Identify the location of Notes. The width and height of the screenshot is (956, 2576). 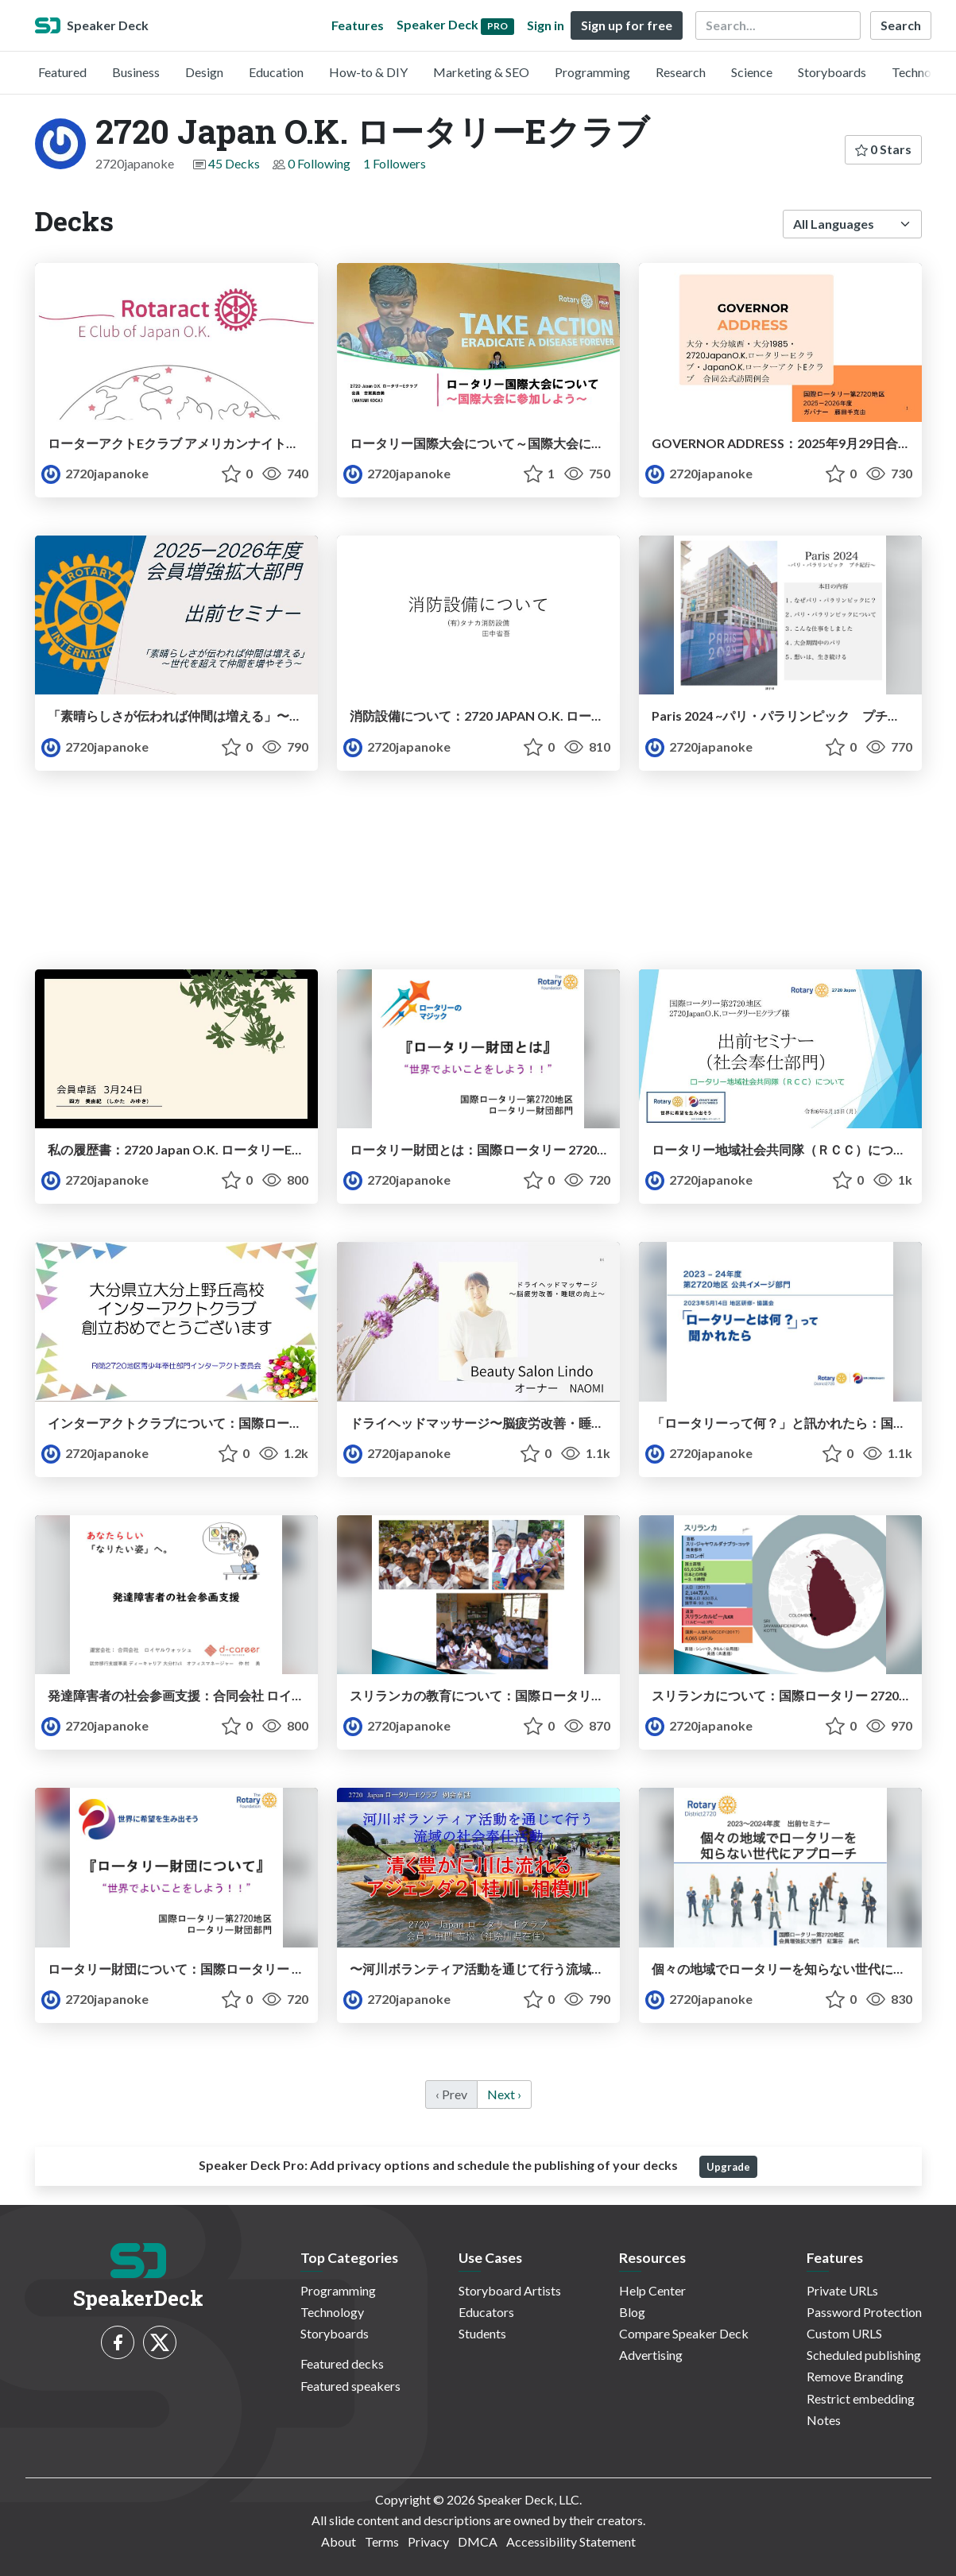
(824, 2419).